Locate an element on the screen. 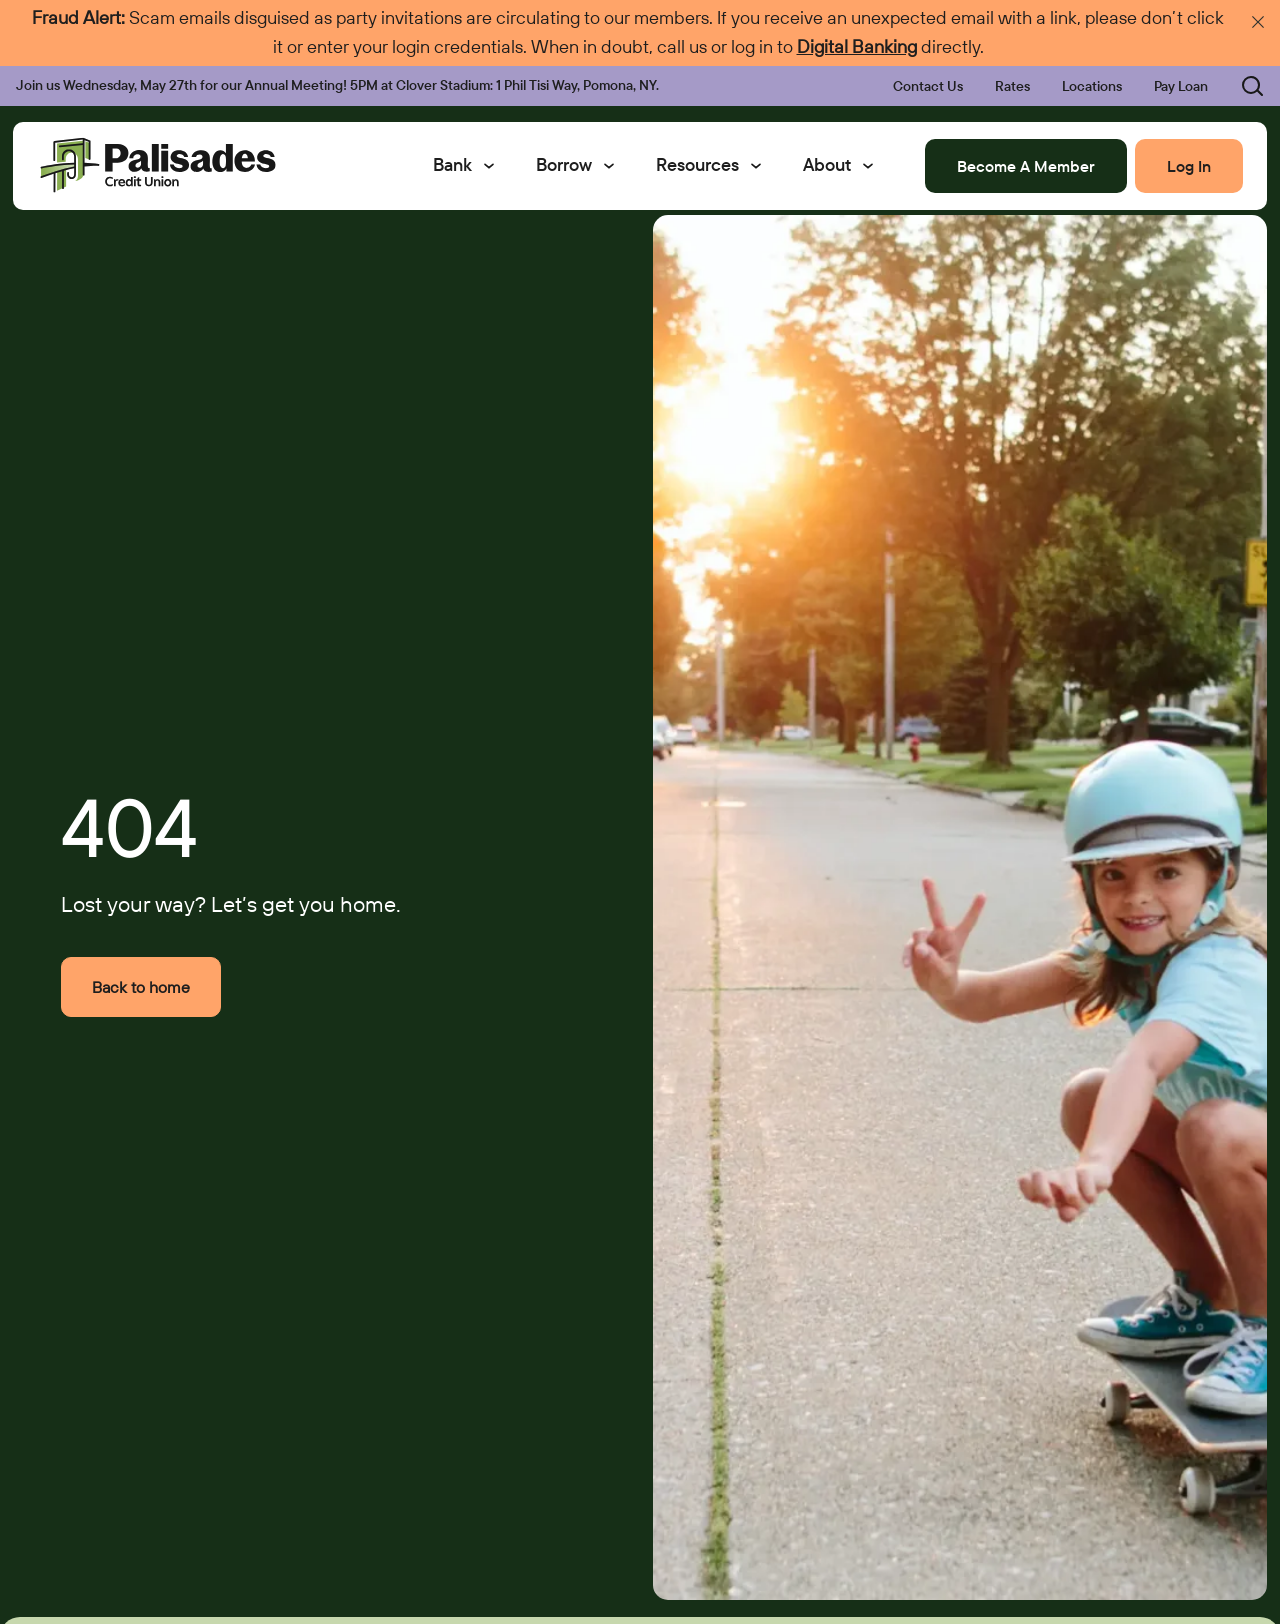  Log In is located at coordinates (1189, 166).